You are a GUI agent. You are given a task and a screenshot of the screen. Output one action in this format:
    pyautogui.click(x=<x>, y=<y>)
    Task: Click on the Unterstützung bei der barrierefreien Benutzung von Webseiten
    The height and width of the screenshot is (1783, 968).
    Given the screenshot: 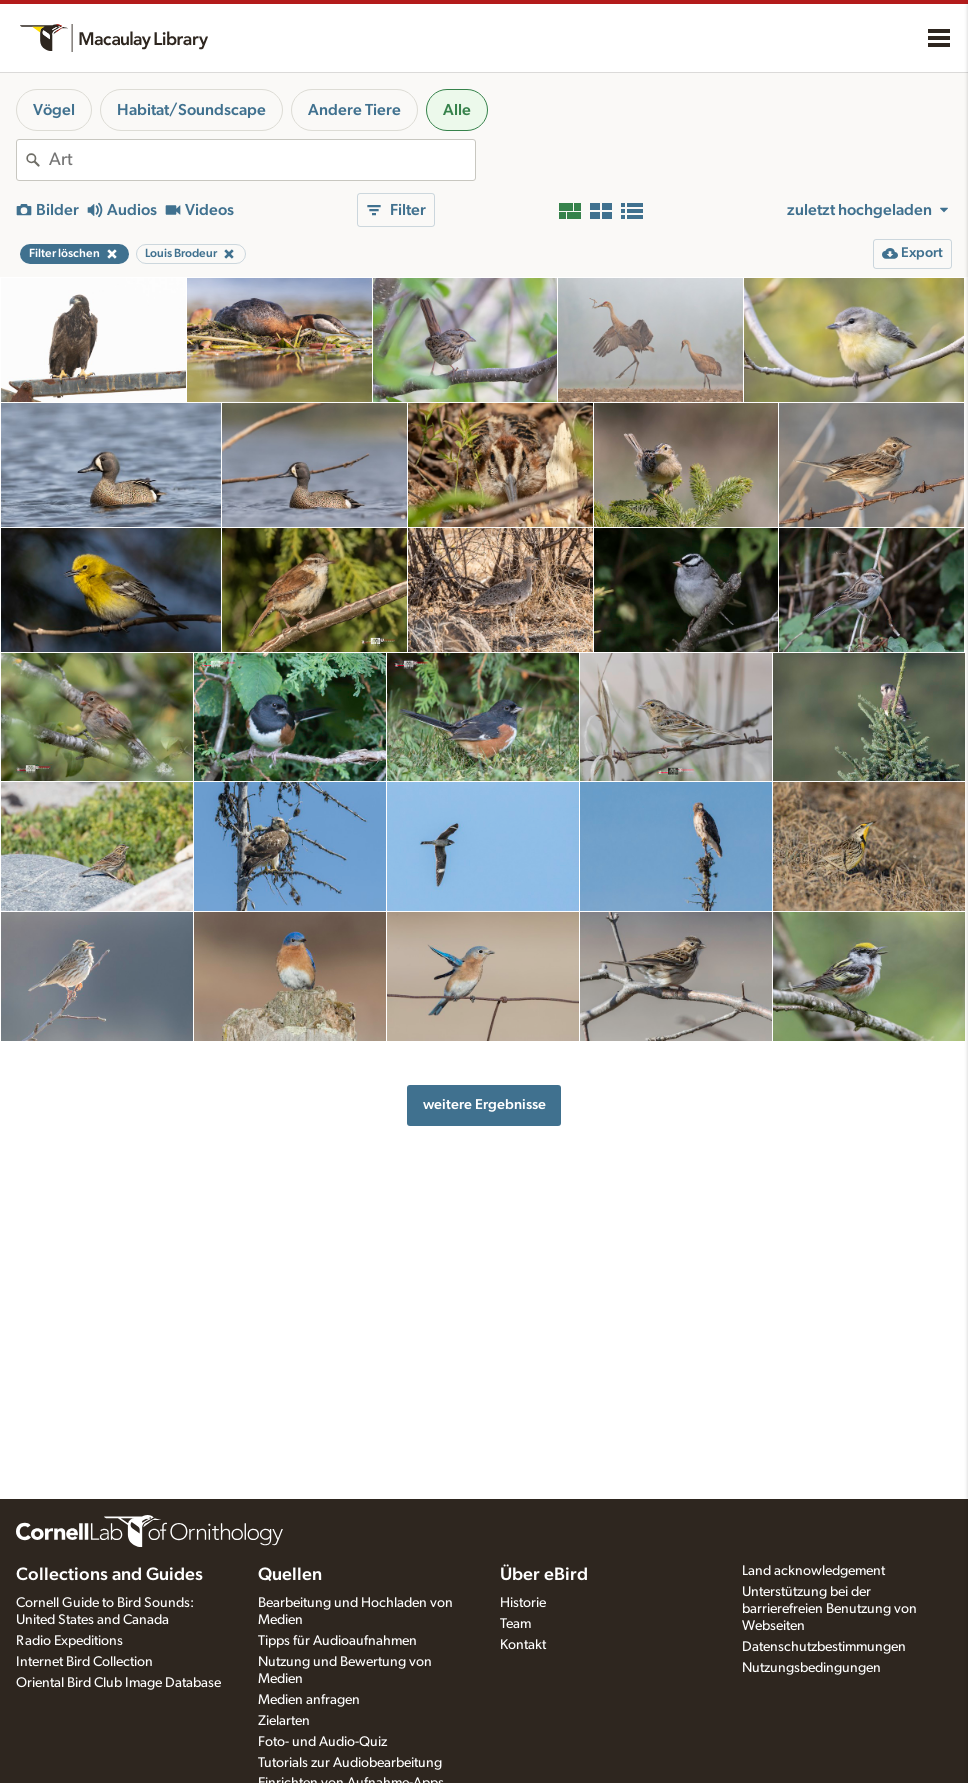 What is the action you would take?
    pyautogui.click(x=829, y=1609)
    